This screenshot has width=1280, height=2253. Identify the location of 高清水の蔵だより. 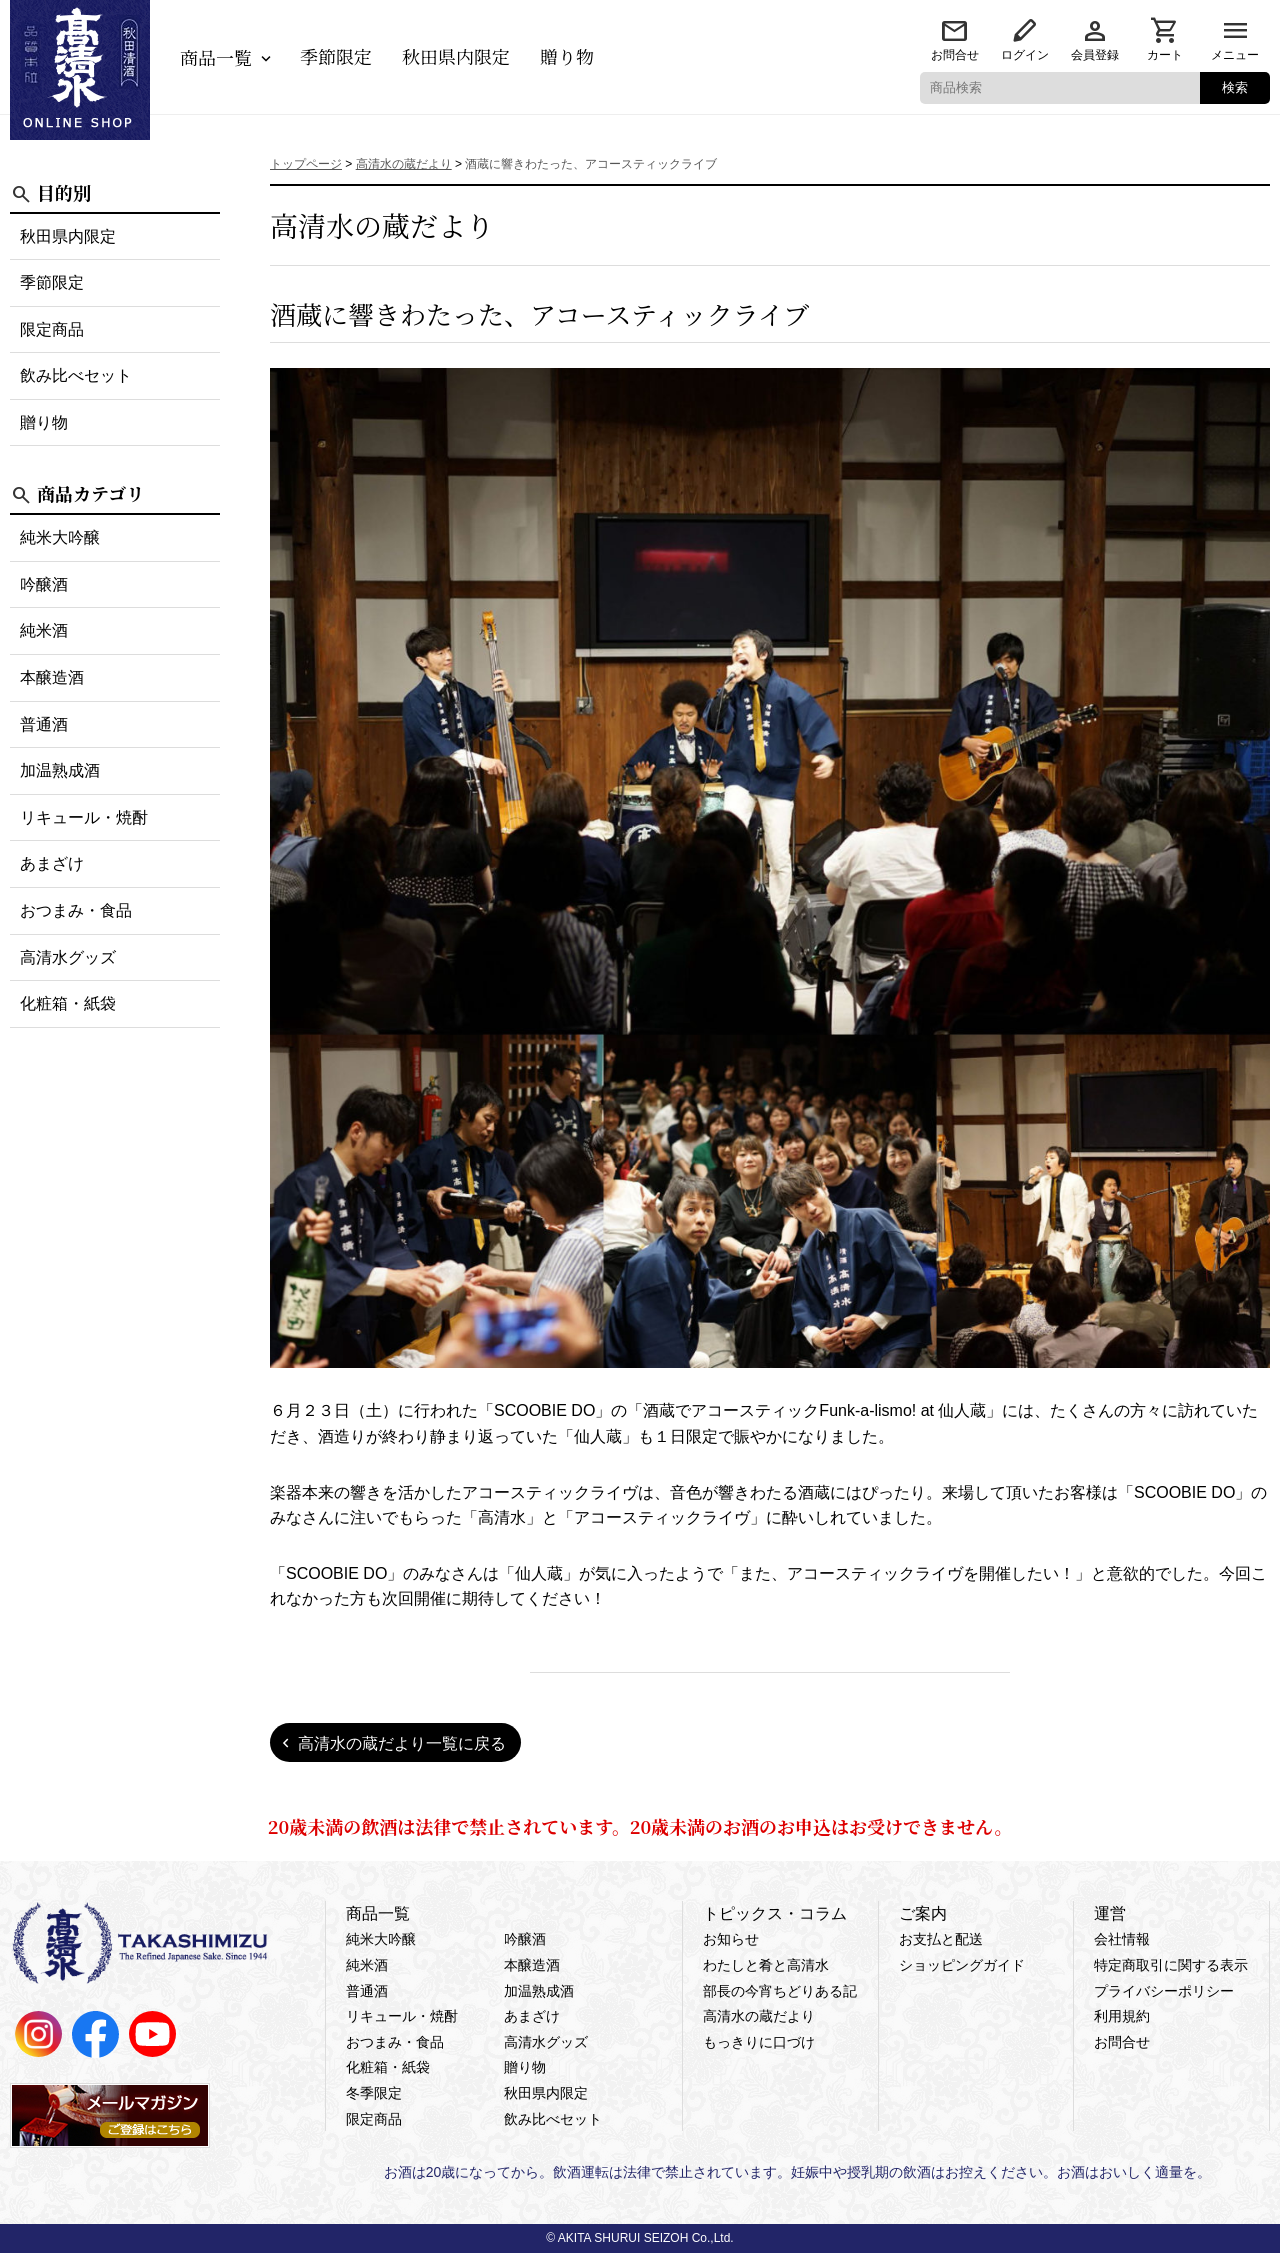
(759, 2016).